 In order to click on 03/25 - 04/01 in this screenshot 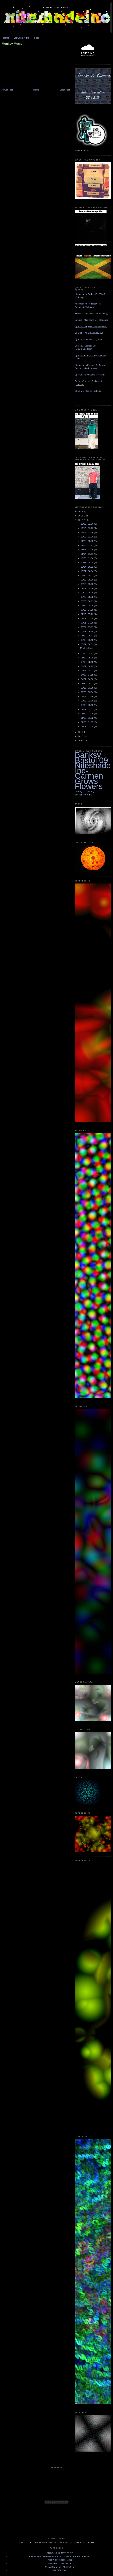, I will do `click(87, 683)`.